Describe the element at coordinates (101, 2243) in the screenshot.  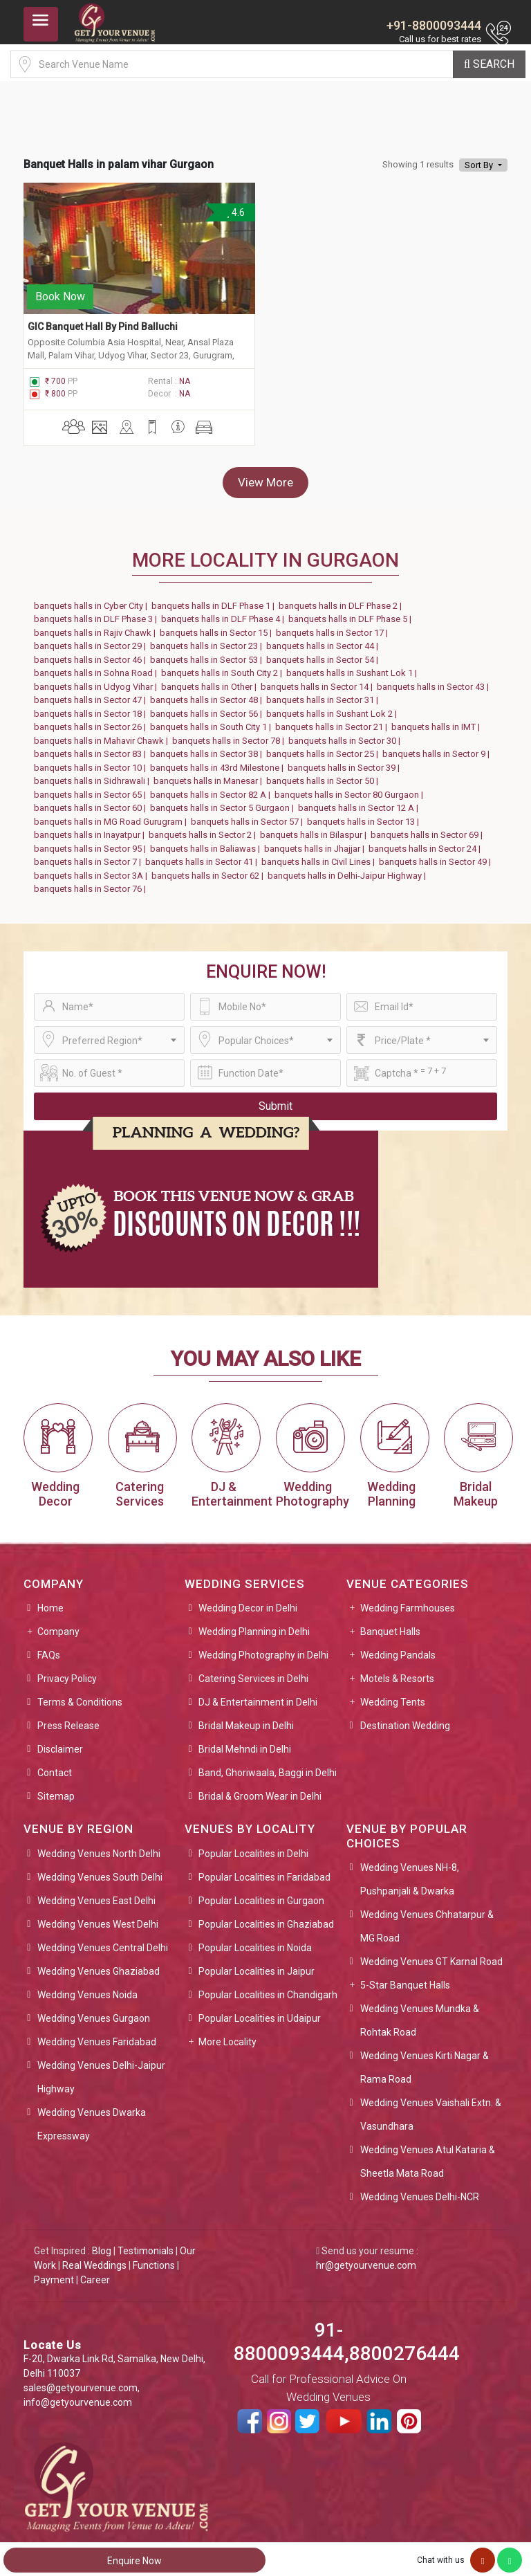
I see `Blog` at that location.